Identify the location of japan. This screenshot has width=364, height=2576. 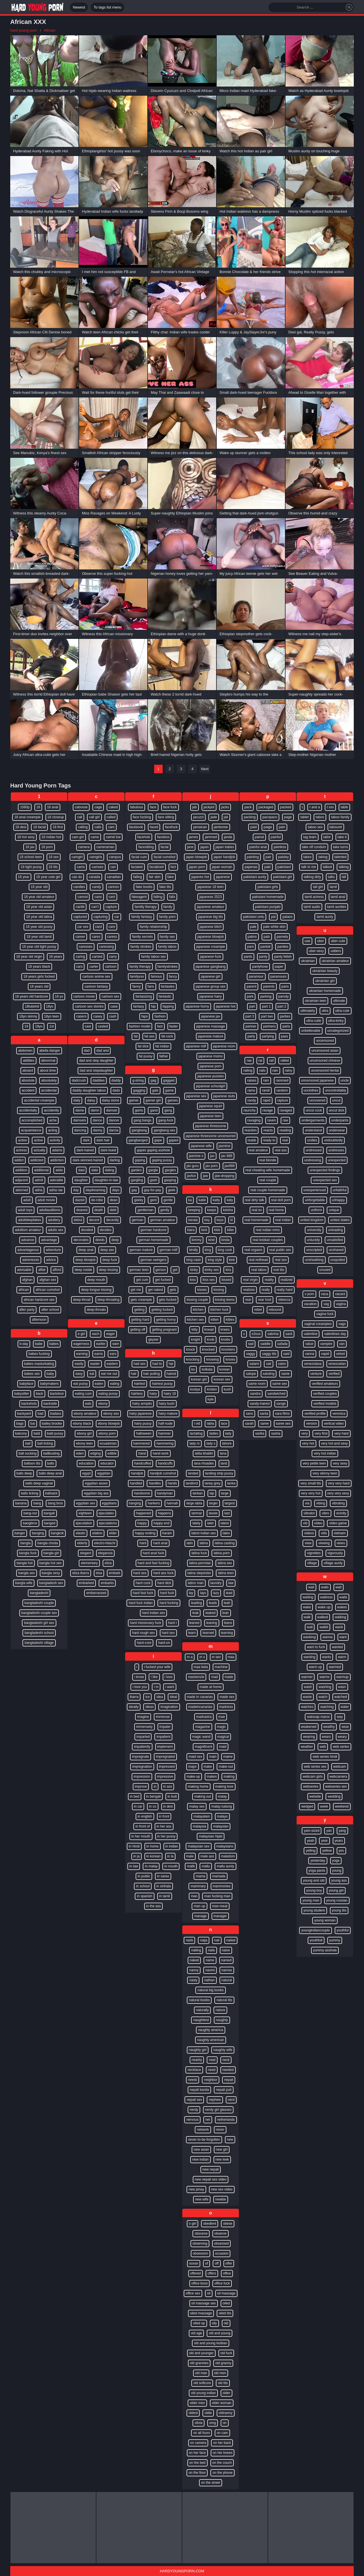
(204, 847).